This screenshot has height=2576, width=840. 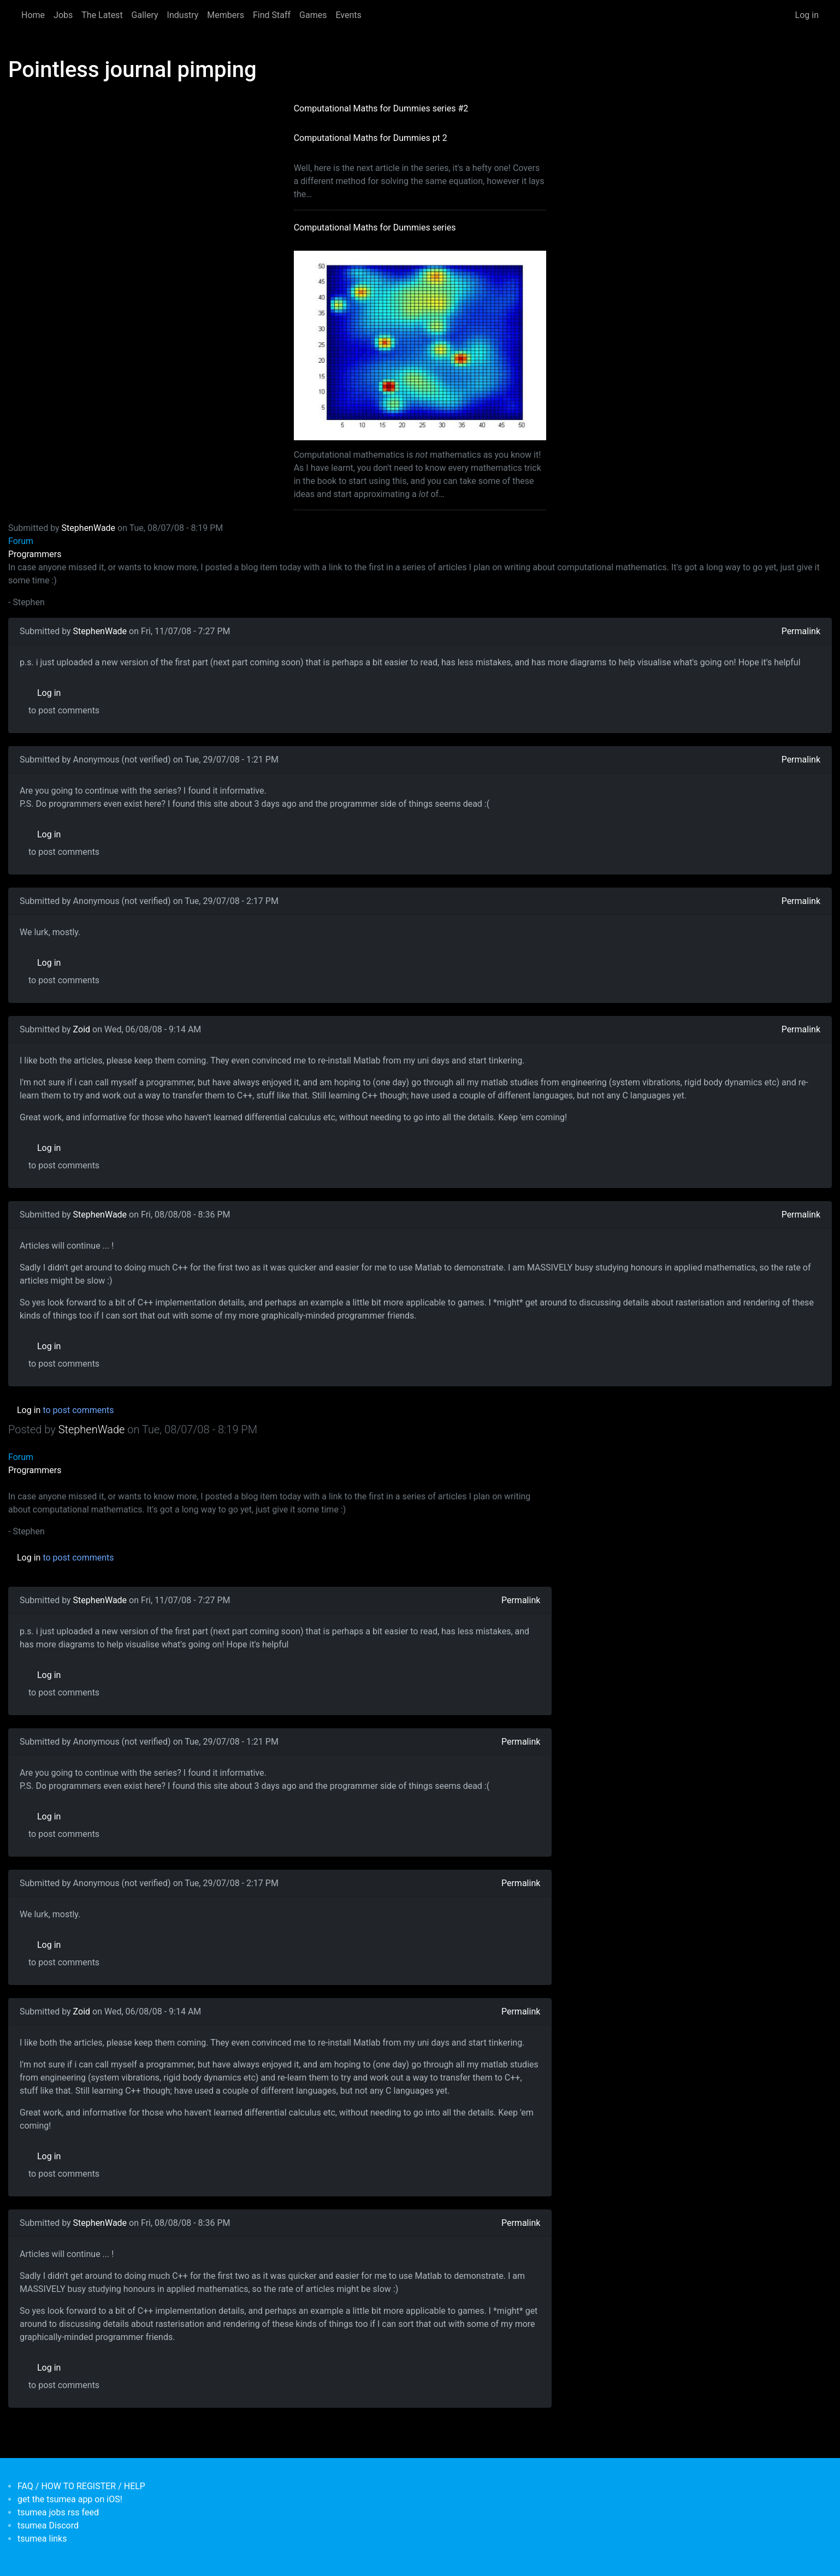 I want to click on The Latest, so click(x=101, y=15).